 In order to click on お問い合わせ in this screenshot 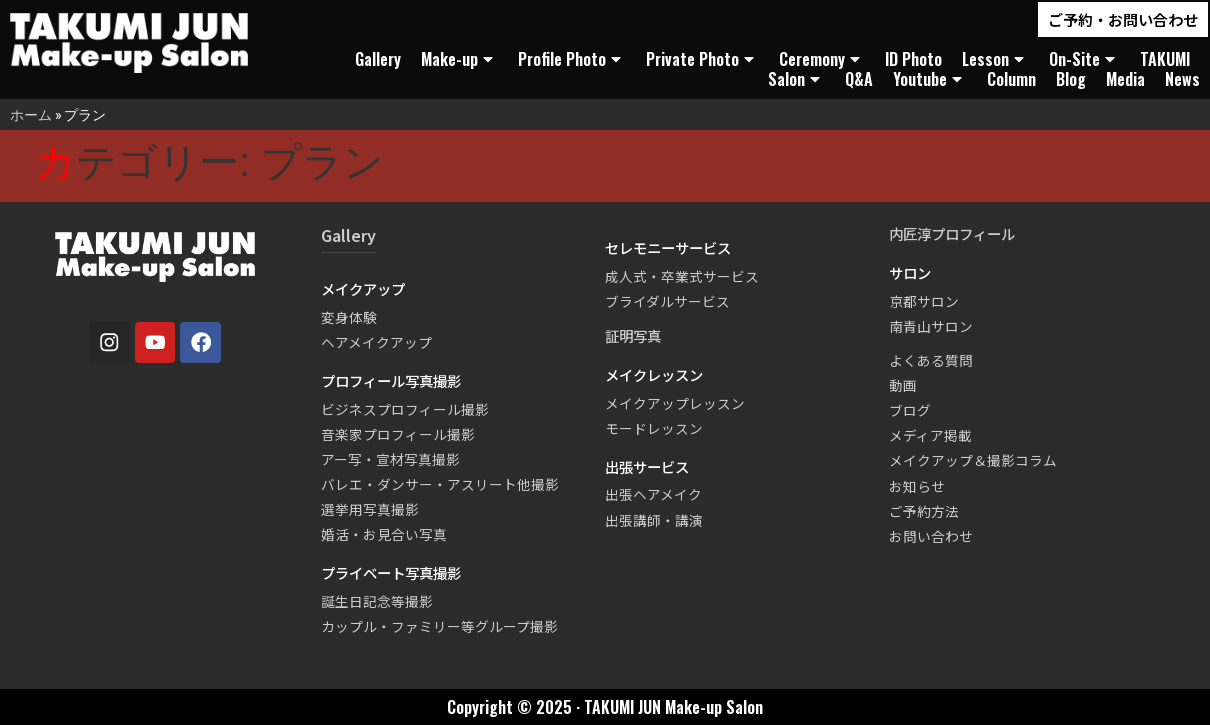, I will do `click(931, 536)`.